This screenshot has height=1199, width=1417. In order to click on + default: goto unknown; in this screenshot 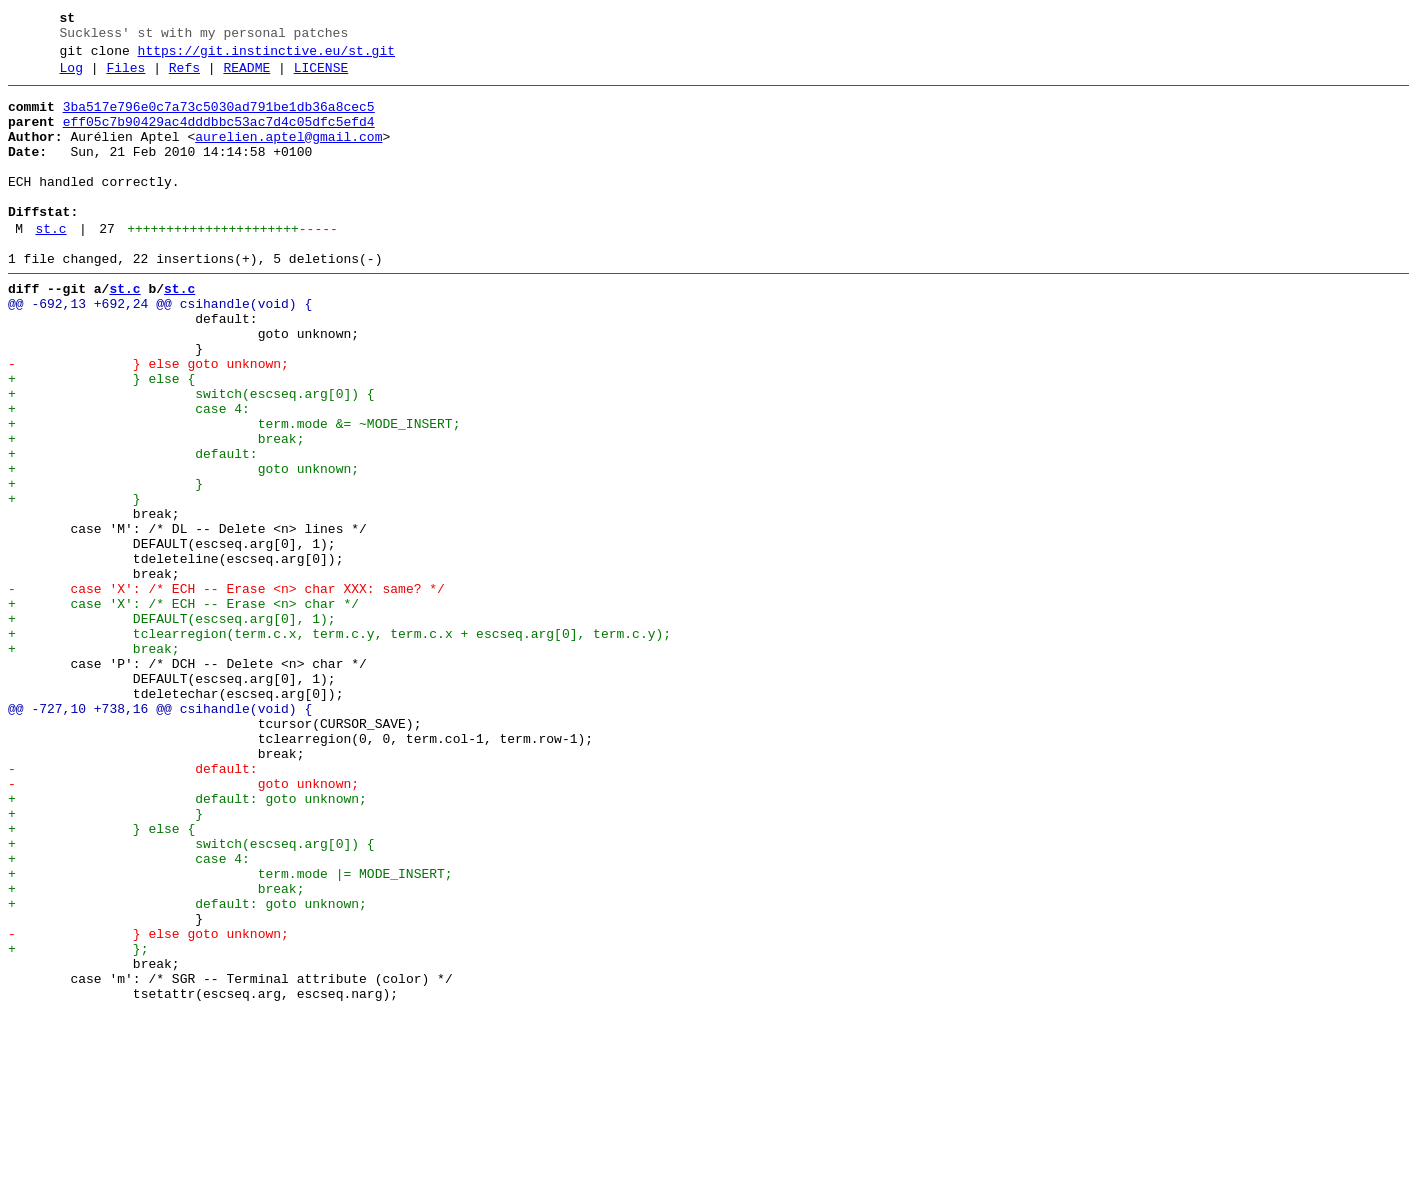, I will do `click(187, 943)`.